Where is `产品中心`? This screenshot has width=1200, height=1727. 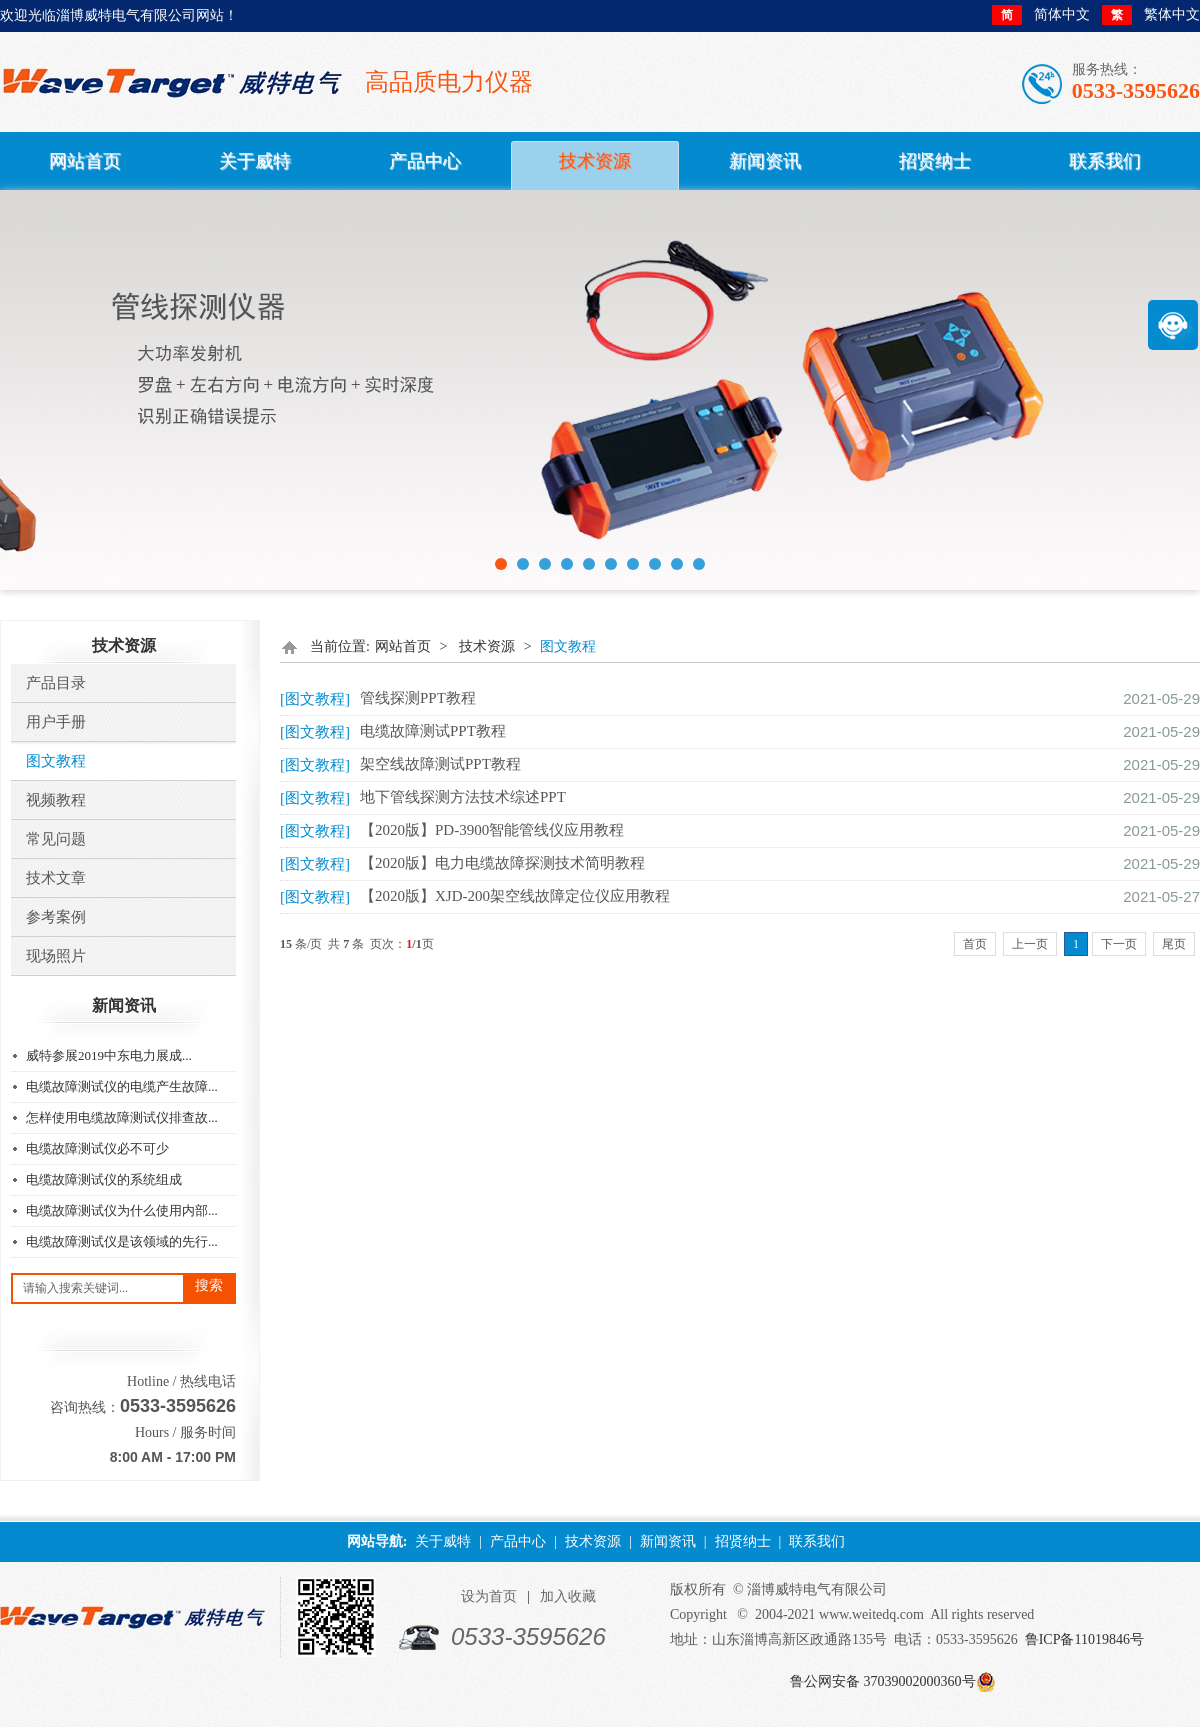 产品中心 is located at coordinates (518, 1541).